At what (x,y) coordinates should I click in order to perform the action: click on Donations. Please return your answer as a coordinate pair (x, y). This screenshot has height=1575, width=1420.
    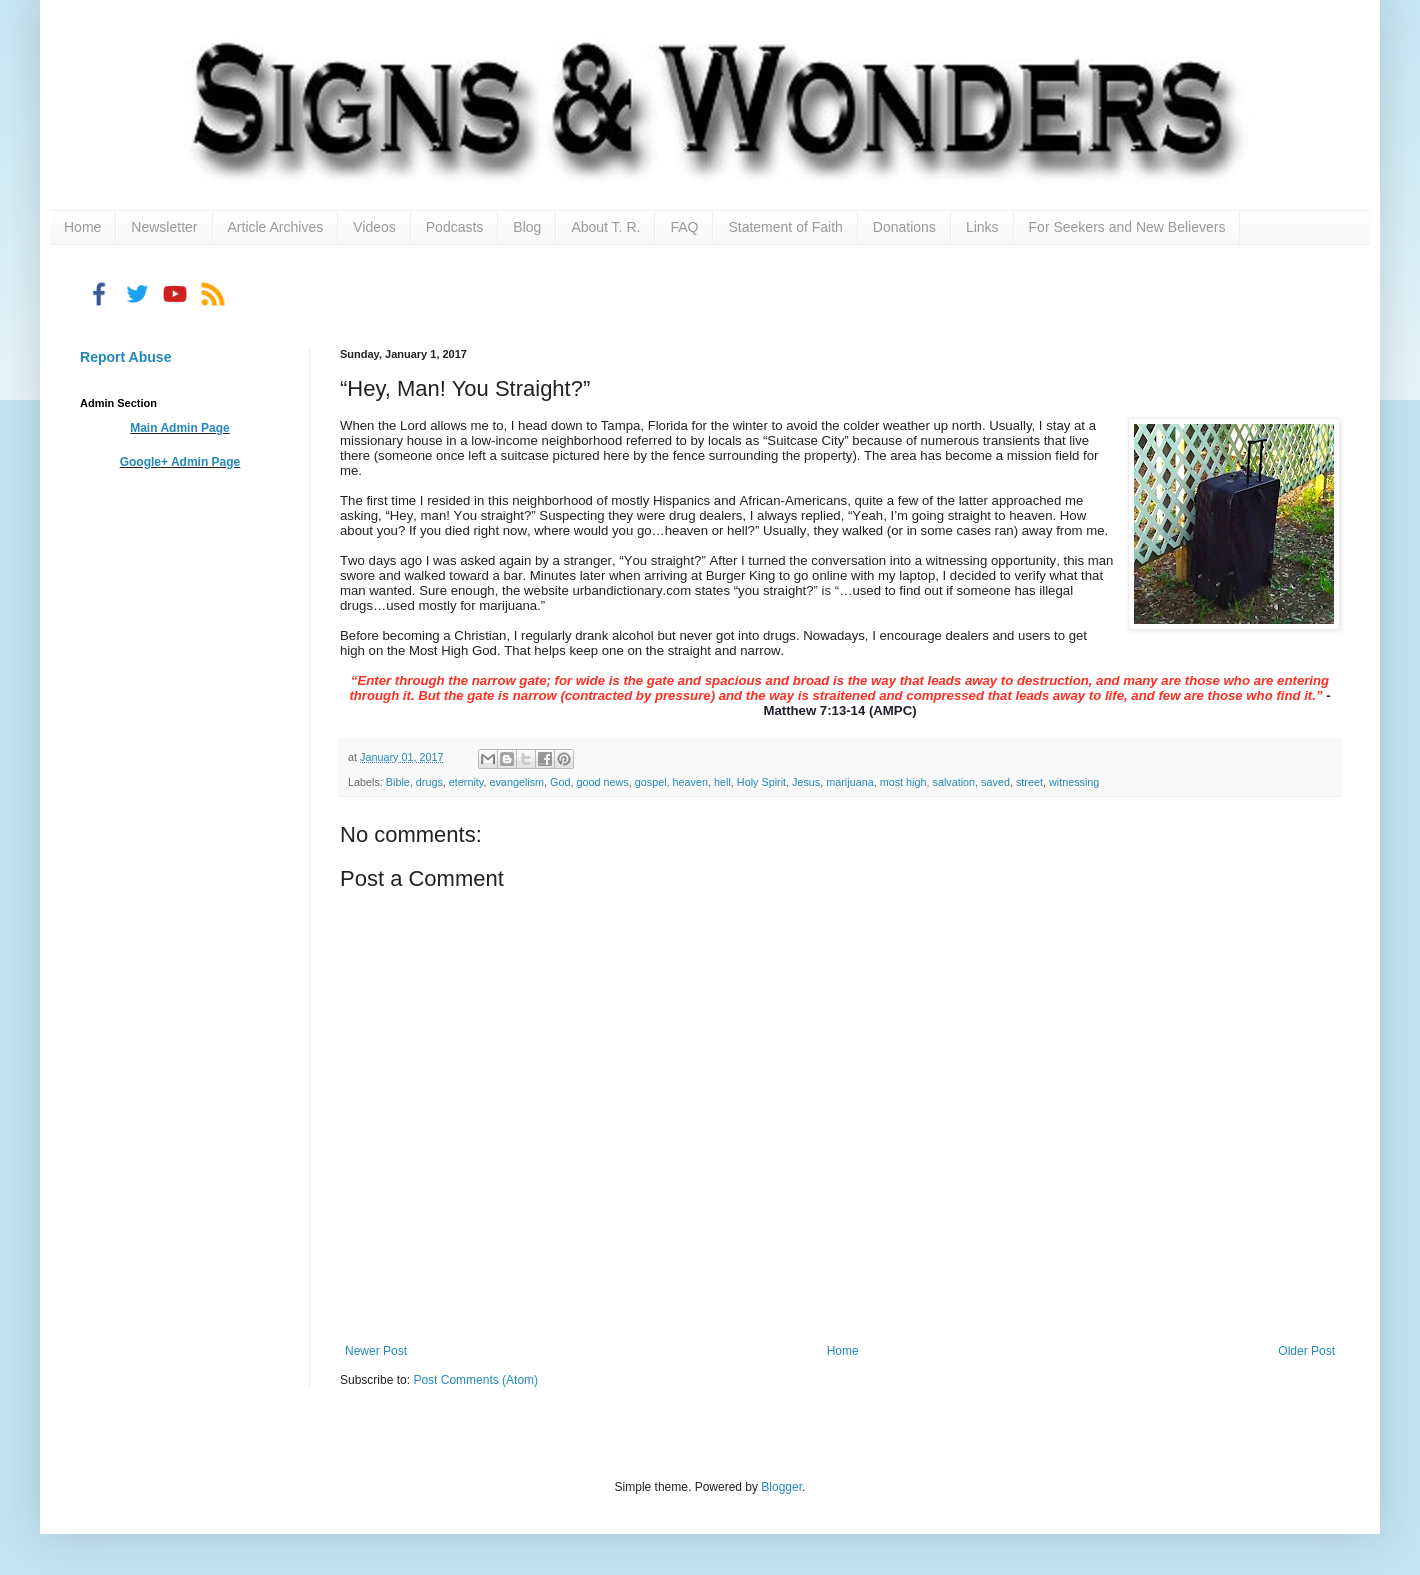
    Looking at the image, I should click on (904, 227).